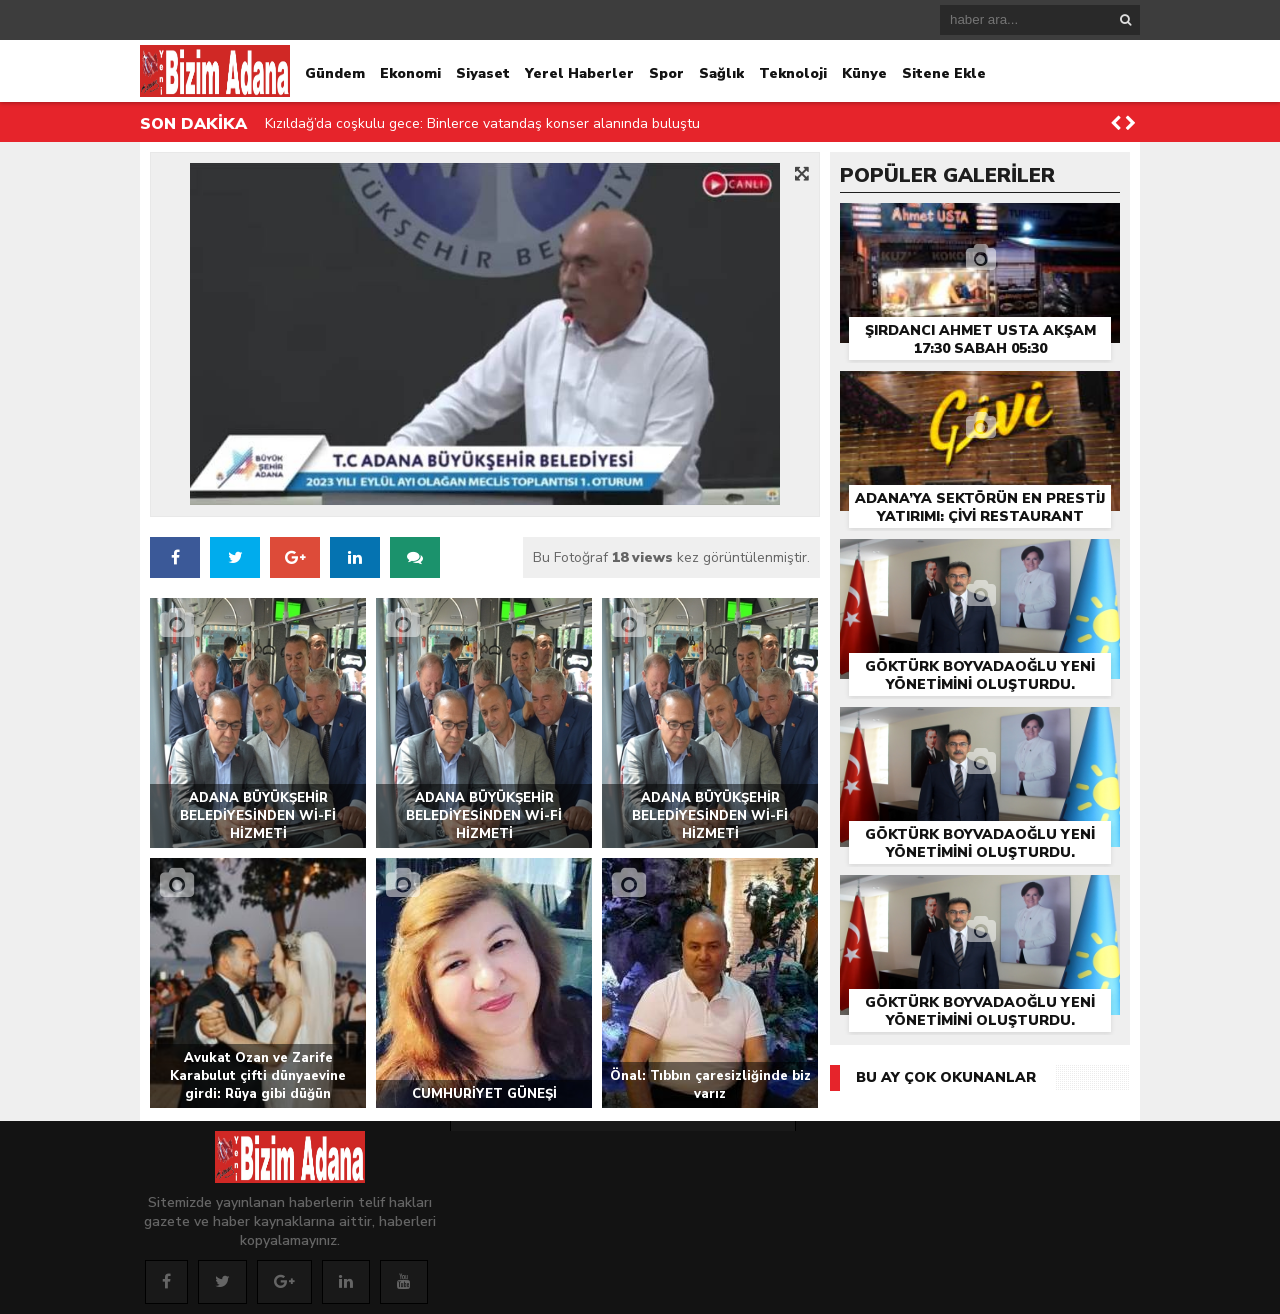 This screenshot has width=1280, height=1314. I want to click on Yerel Haberler, so click(579, 73).